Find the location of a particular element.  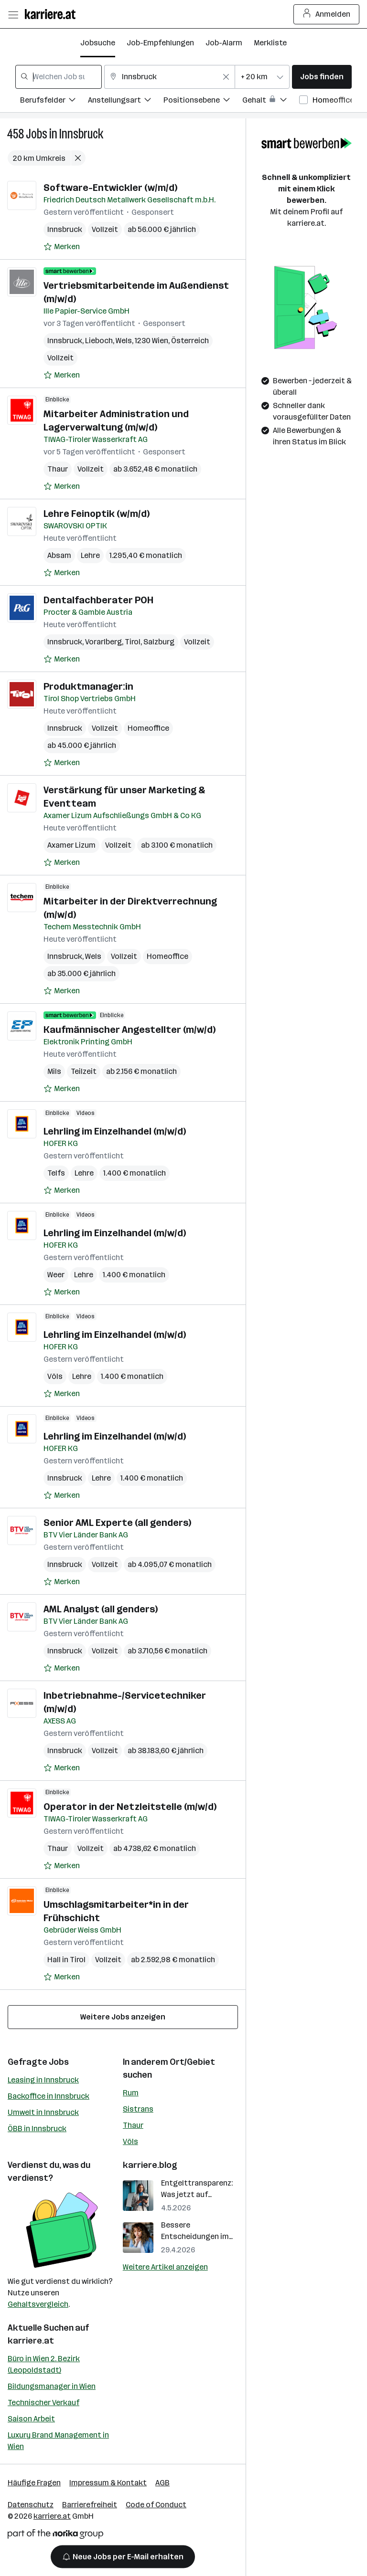

Weitere Jobs anzeigen [15 weitere Jobs laden] is located at coordinates (122, 2016).